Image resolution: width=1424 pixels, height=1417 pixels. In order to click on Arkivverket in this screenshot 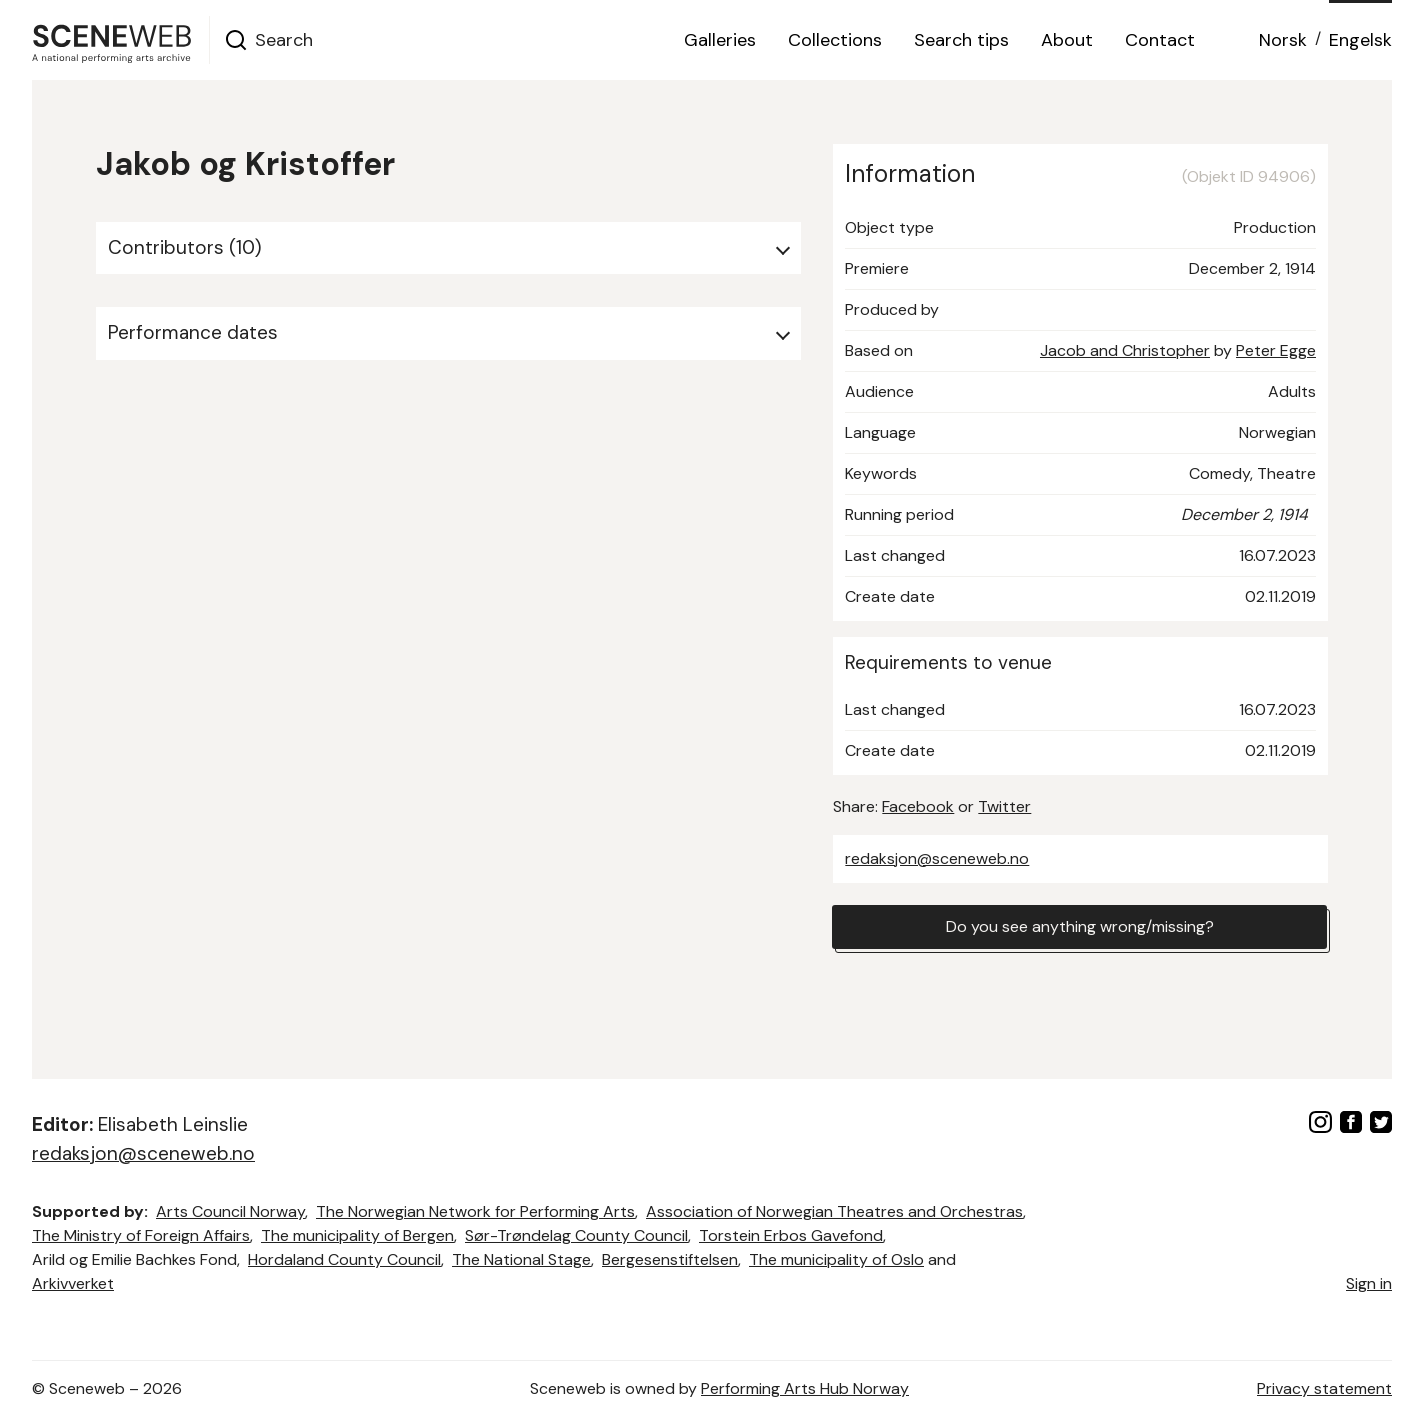, I will do `click(73, 1283)`.